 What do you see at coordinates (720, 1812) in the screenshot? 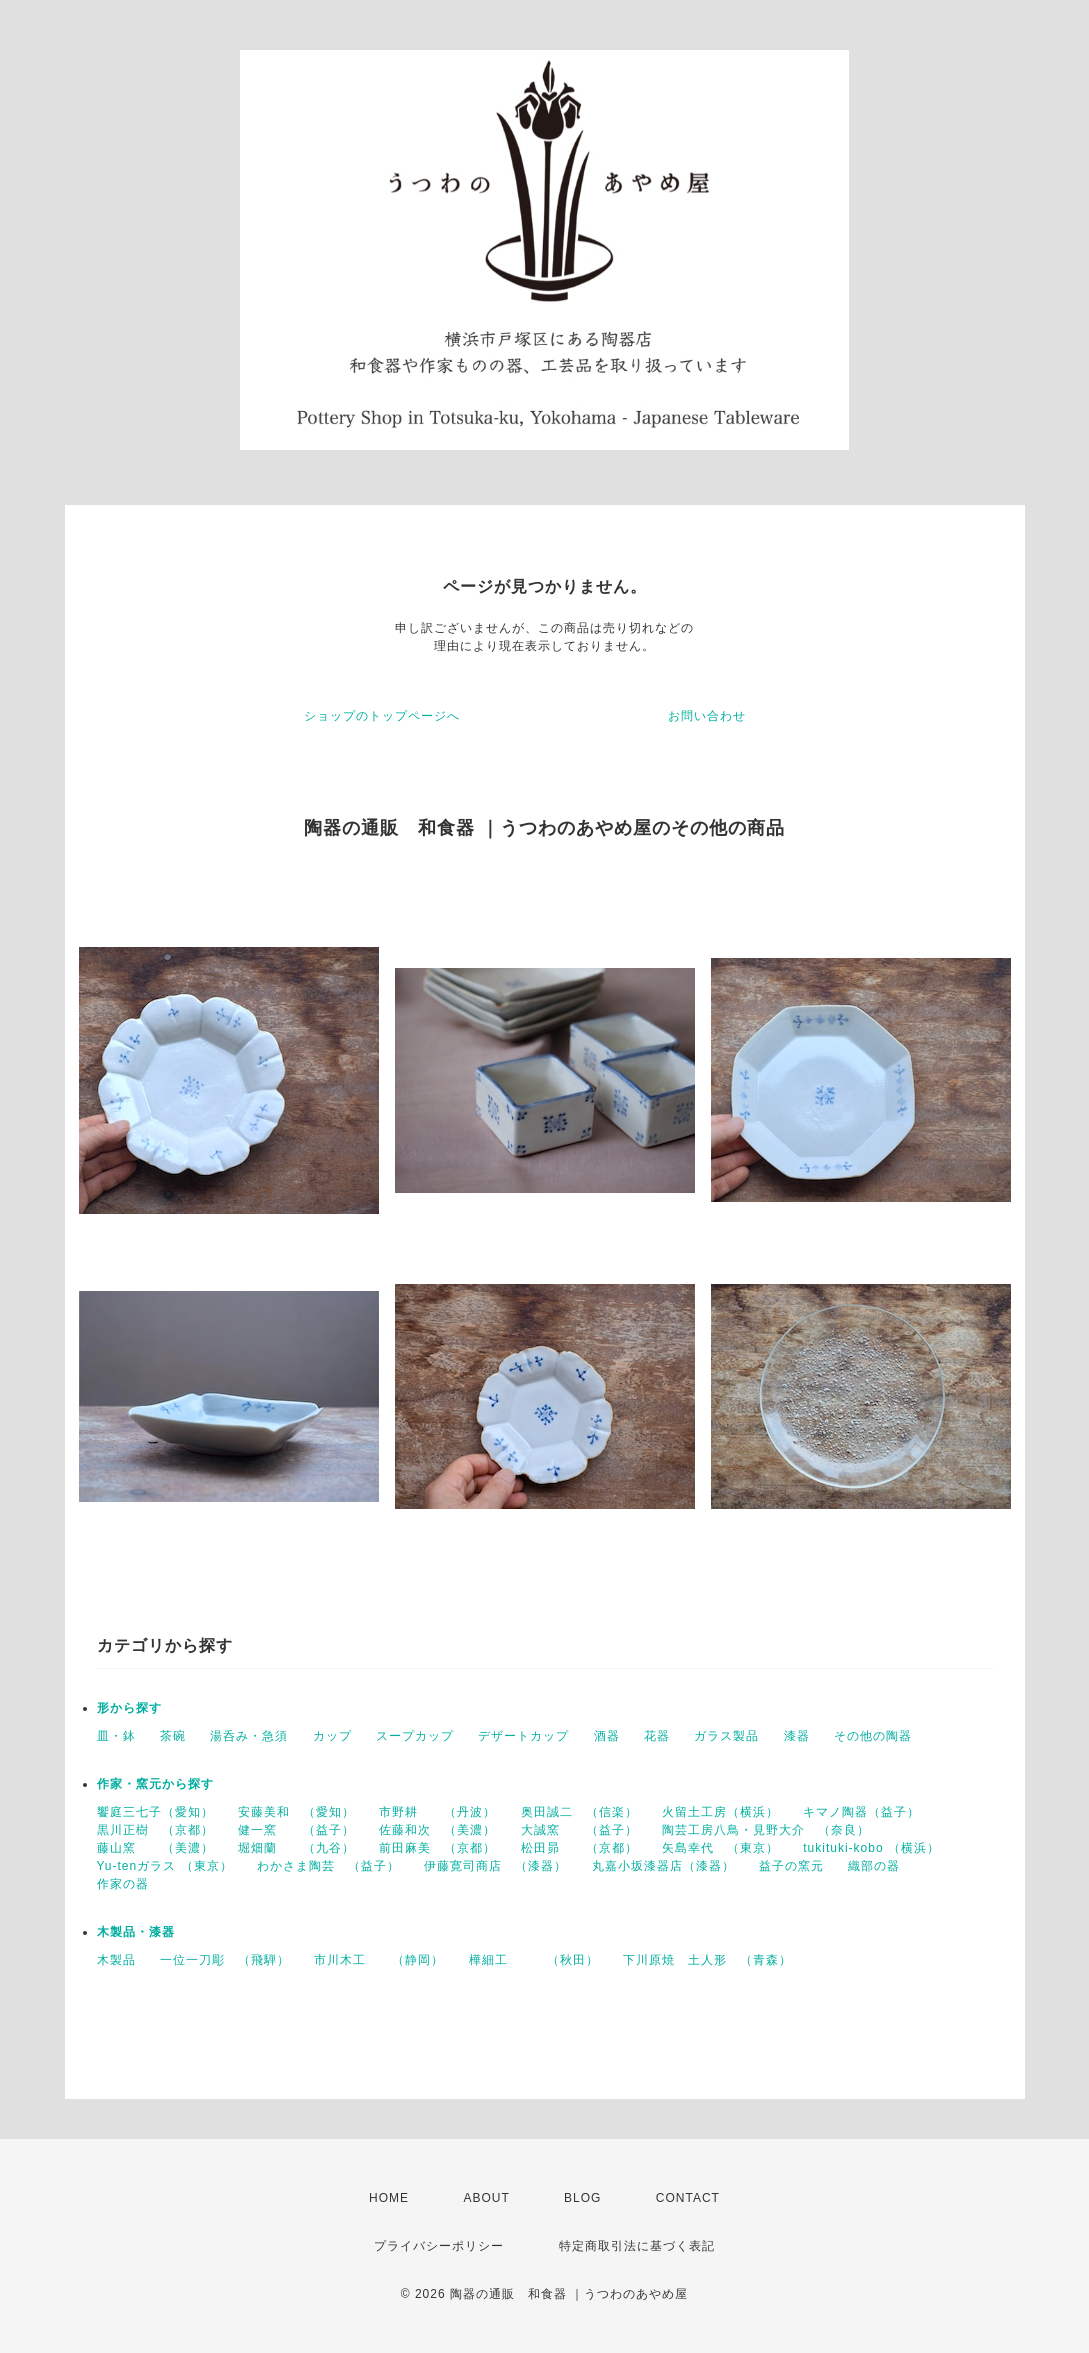
I see `火留土工房（横浜）` at bounding box center [720, 1812].